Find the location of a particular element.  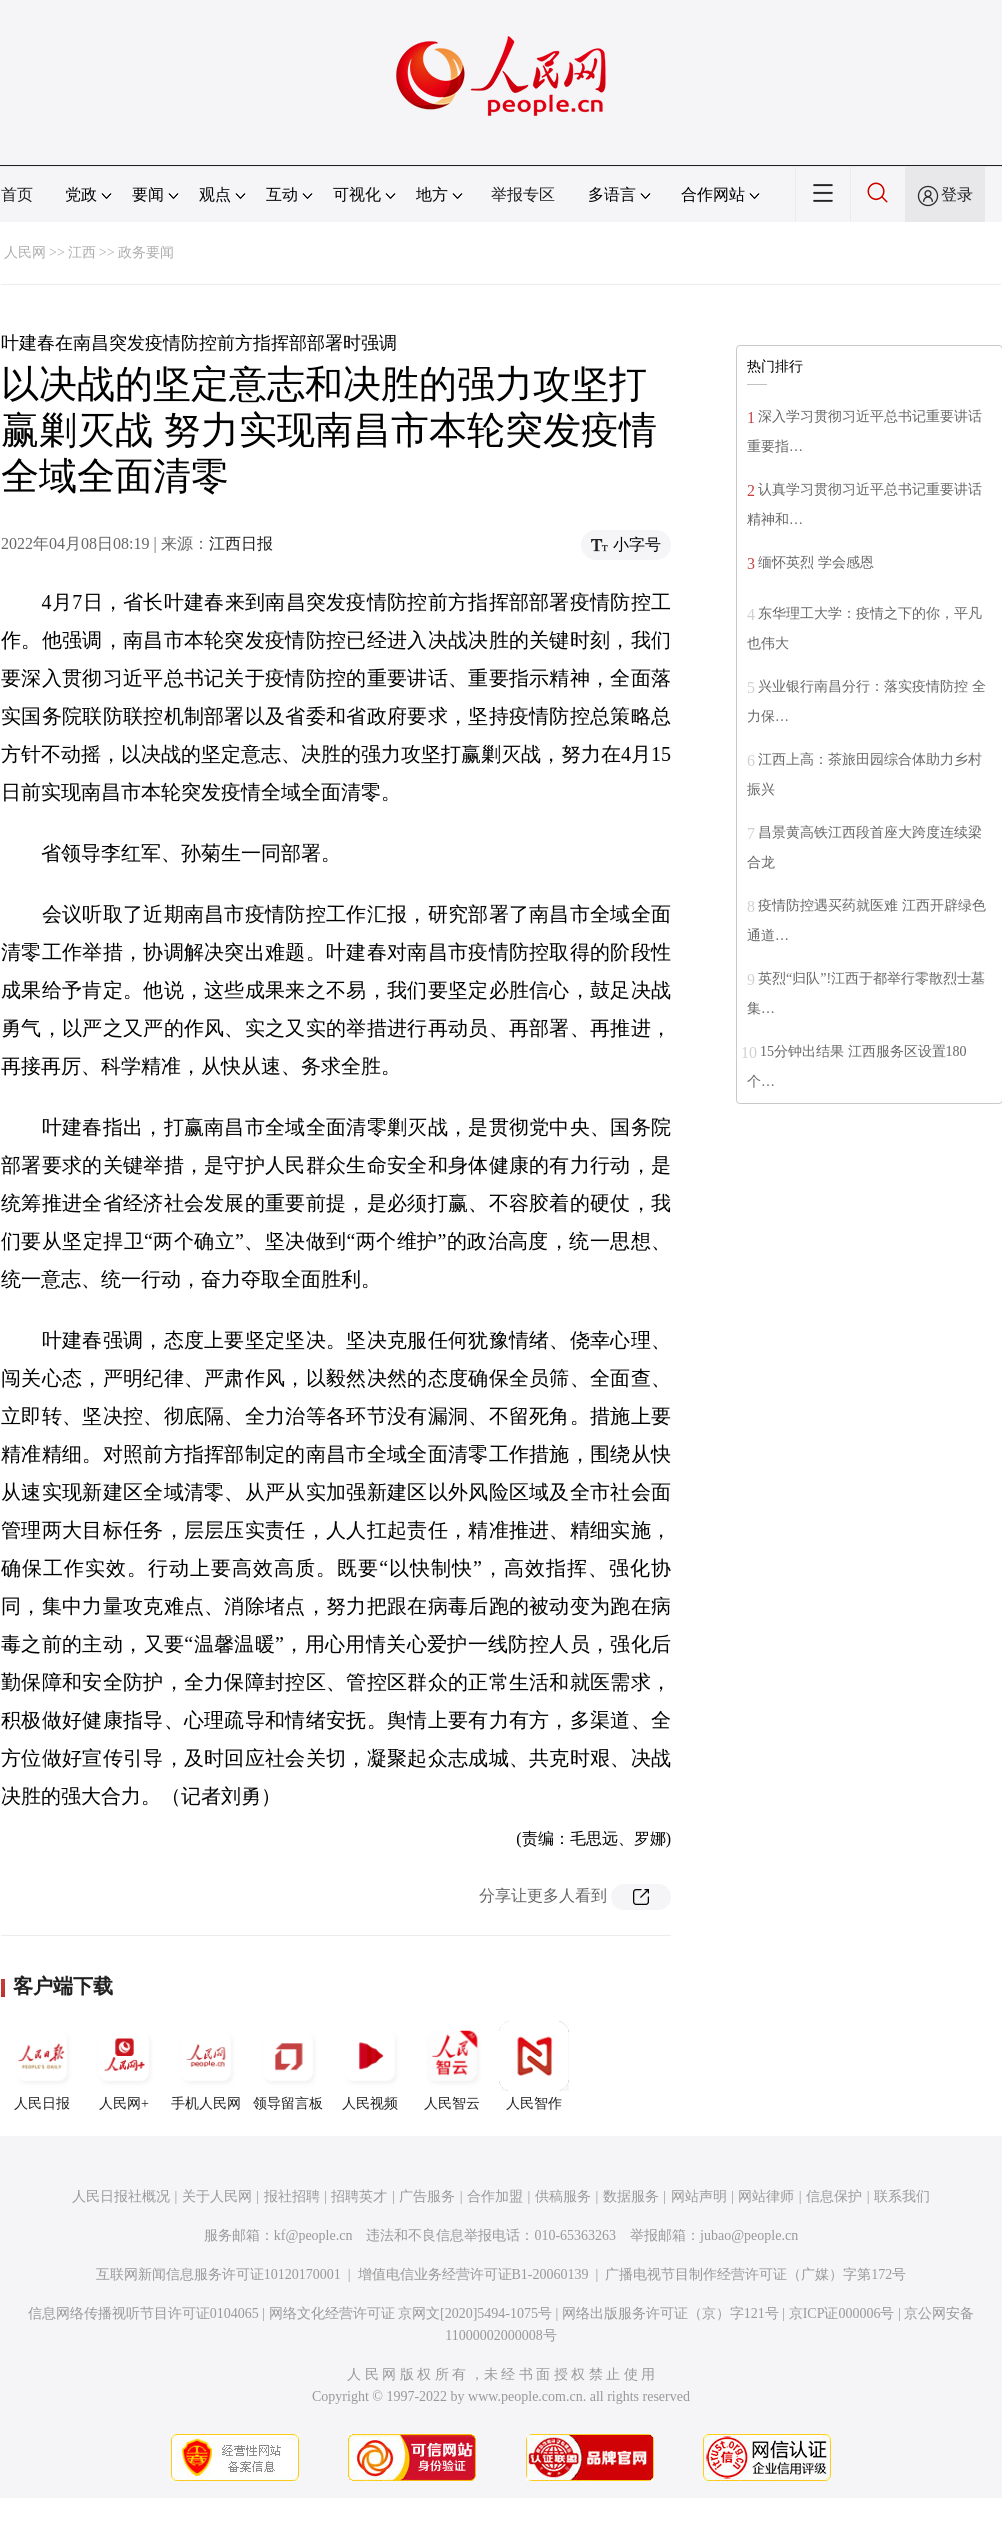

缅怀英烈 学会感恩 is located at coordinates (816, 562).